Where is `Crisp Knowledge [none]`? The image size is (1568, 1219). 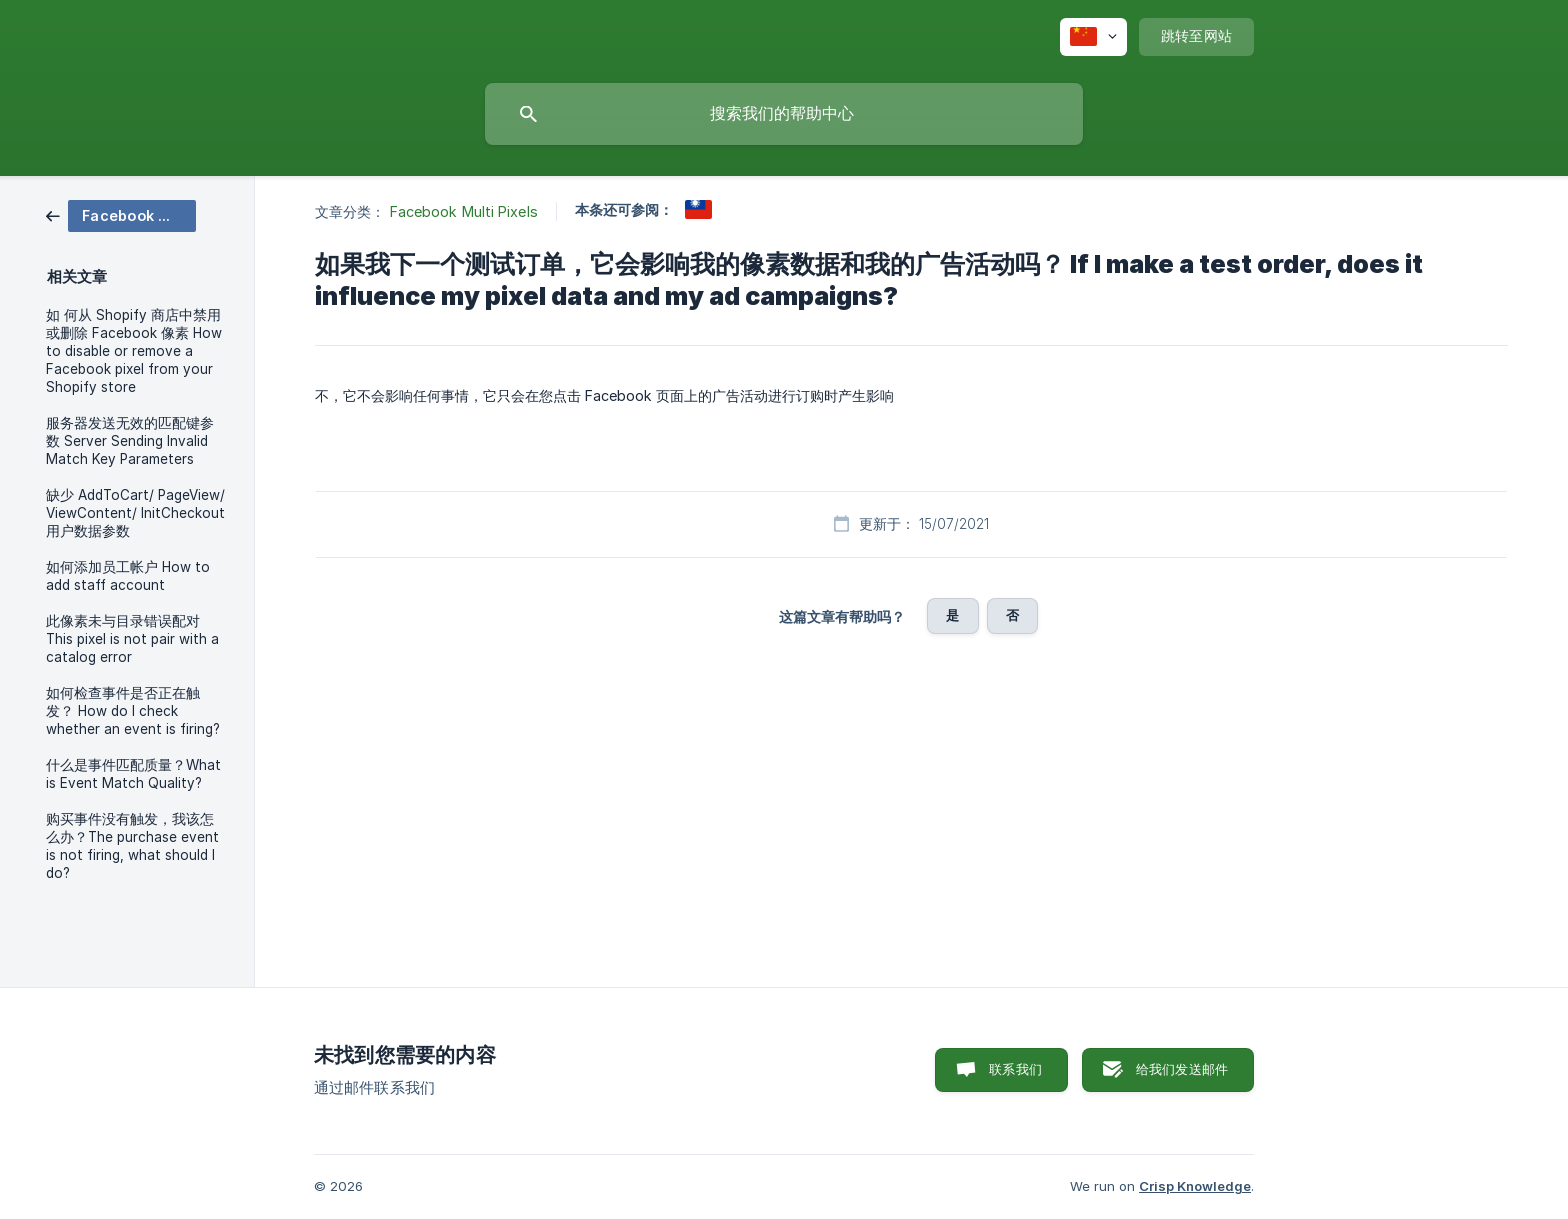
Crisp Knowledge [none] is located at coordinates (1195, 1186).